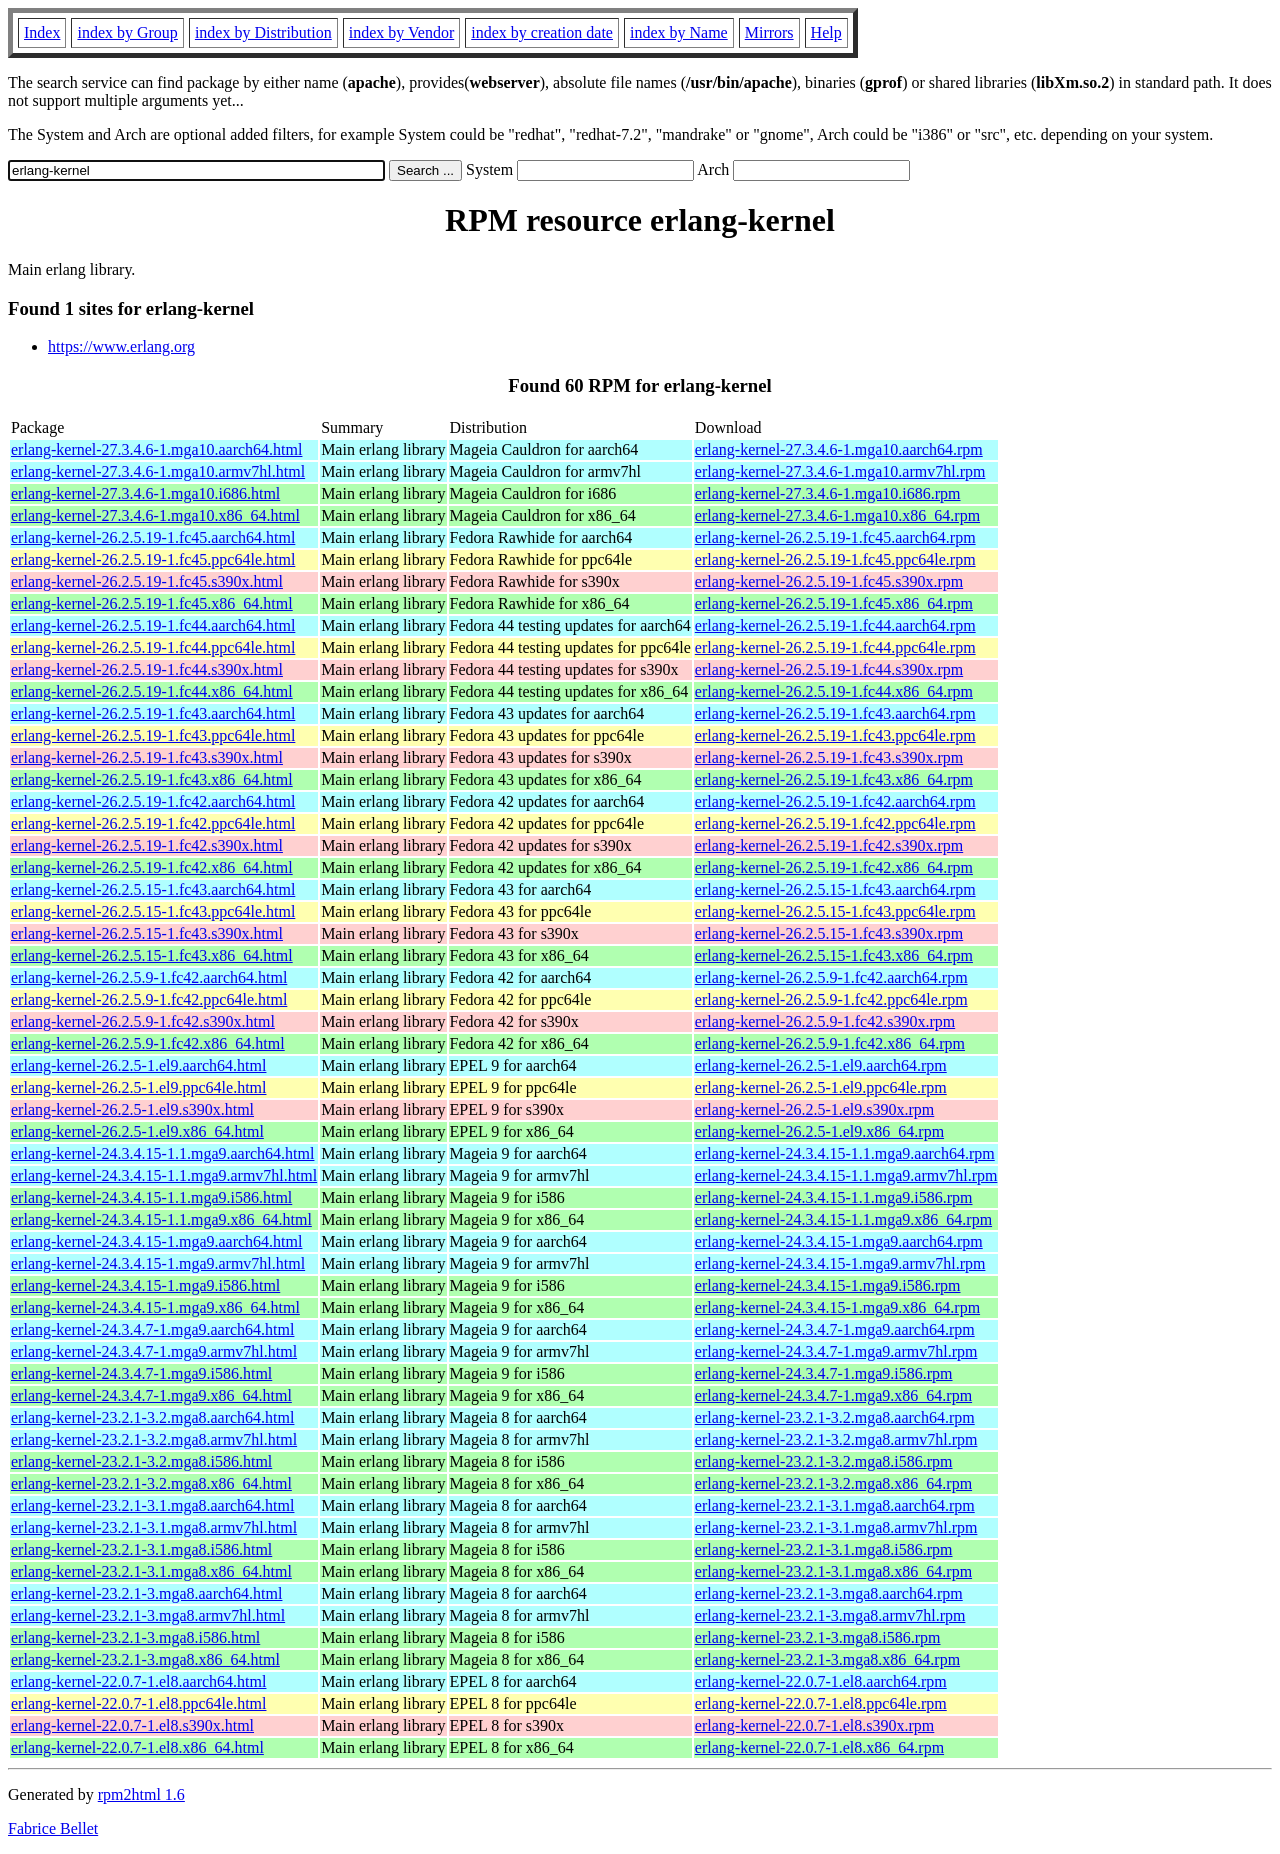 Image resolution: width=1280 pixels, height=1854 pixels. I want to click on erlang-kernel-24.3.4.15-1.mga9.x86_64.rpm, so click(837, 1307).